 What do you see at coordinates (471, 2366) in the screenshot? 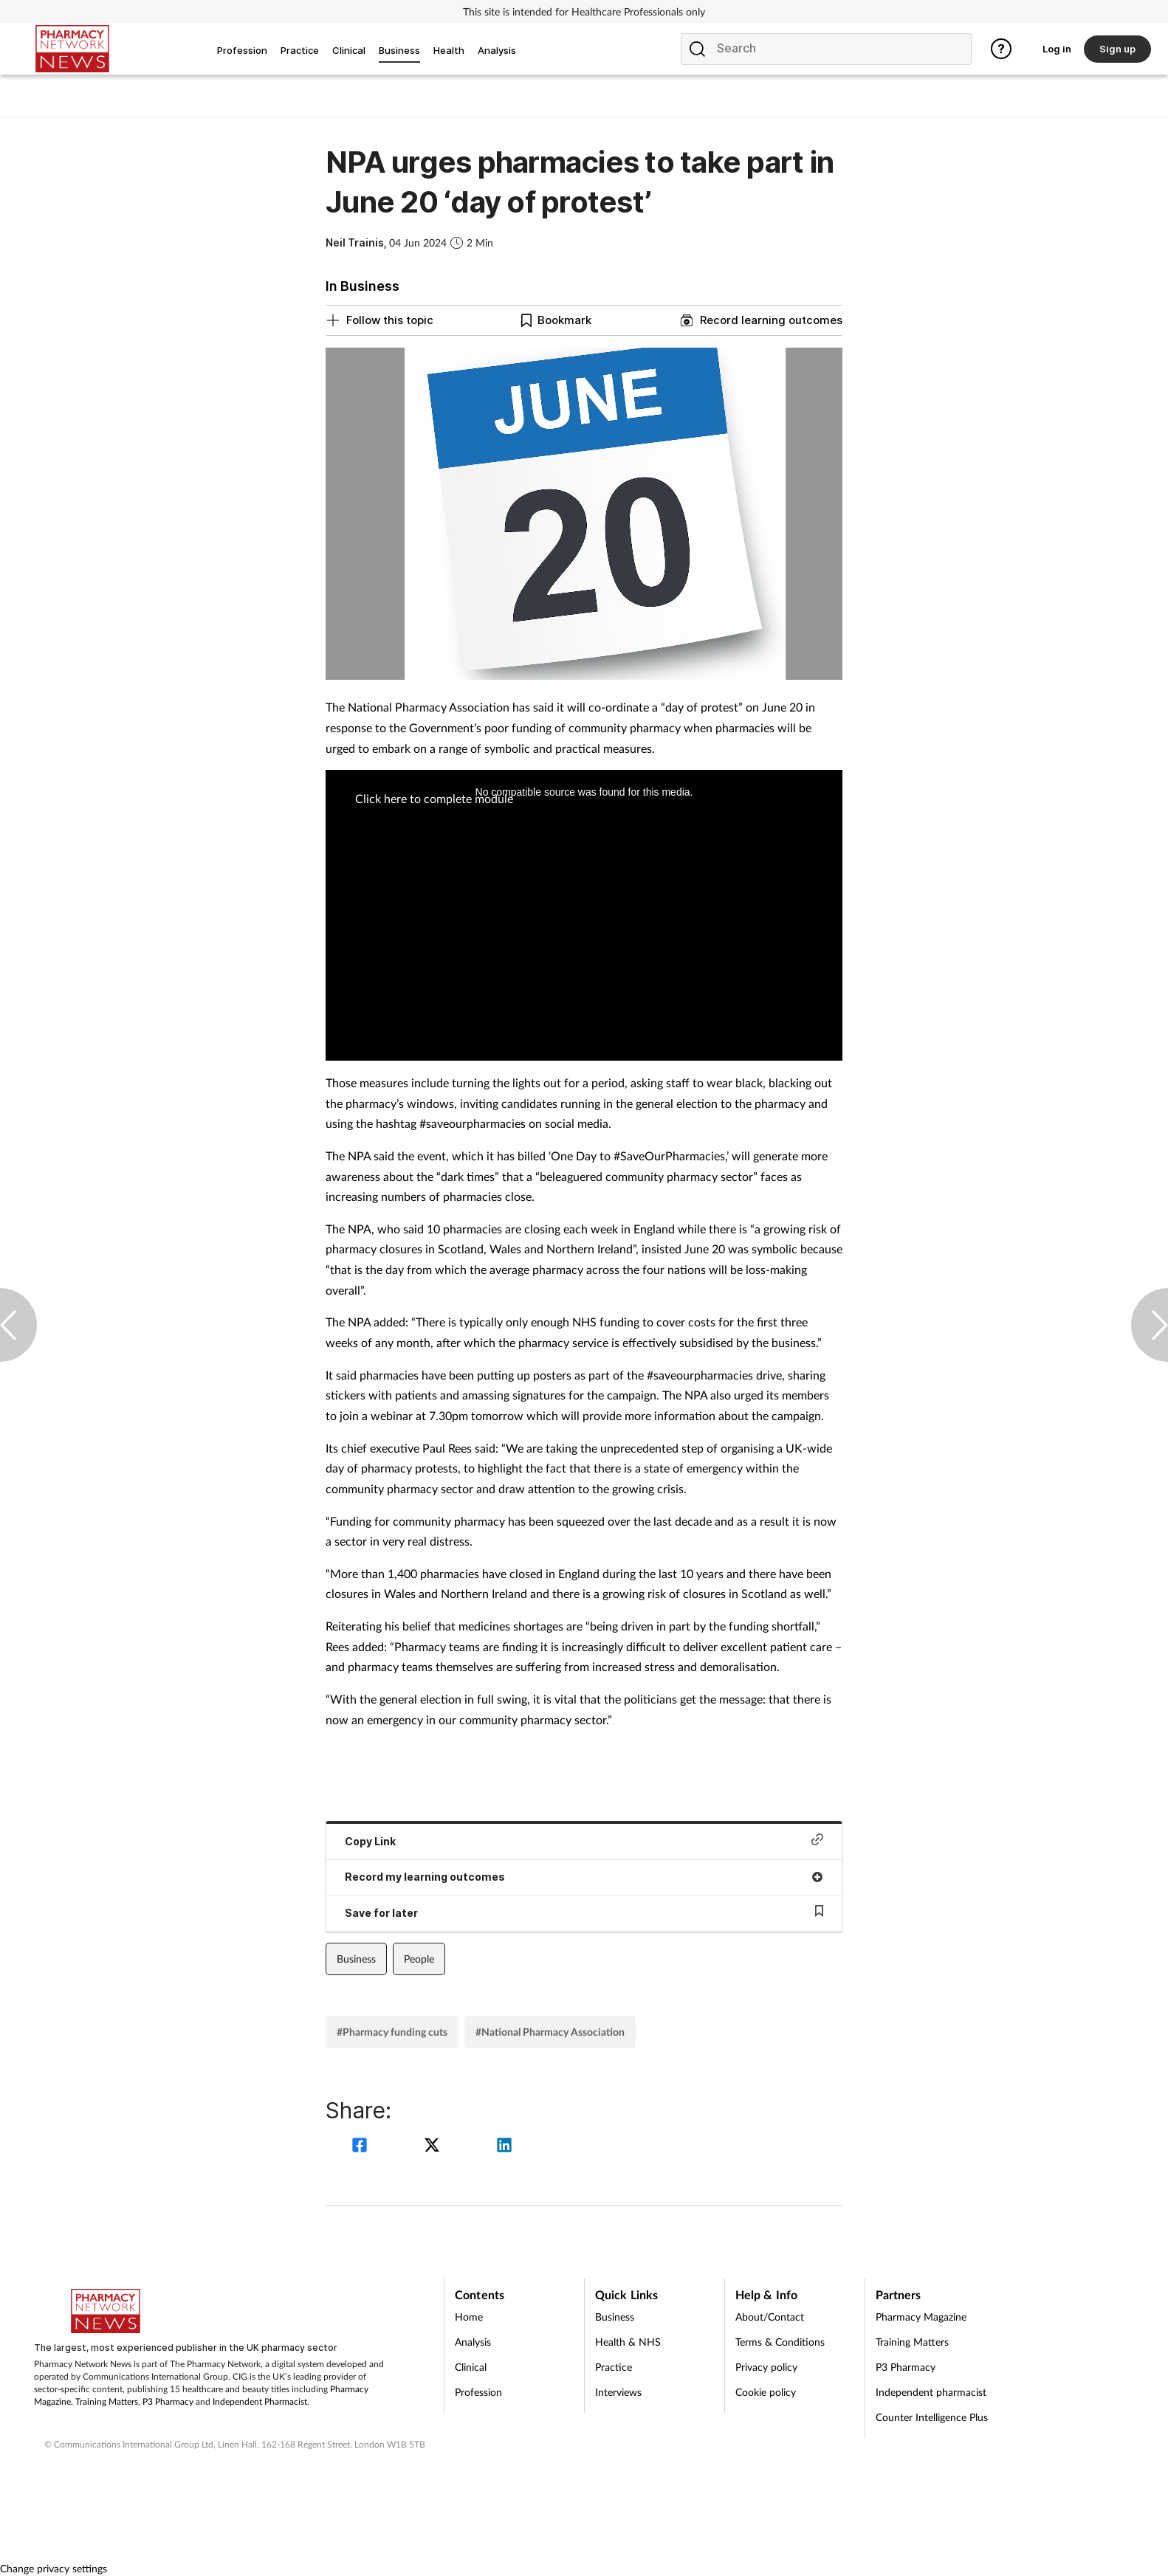
I see `Clinical` at bounding box center [471, 2366].